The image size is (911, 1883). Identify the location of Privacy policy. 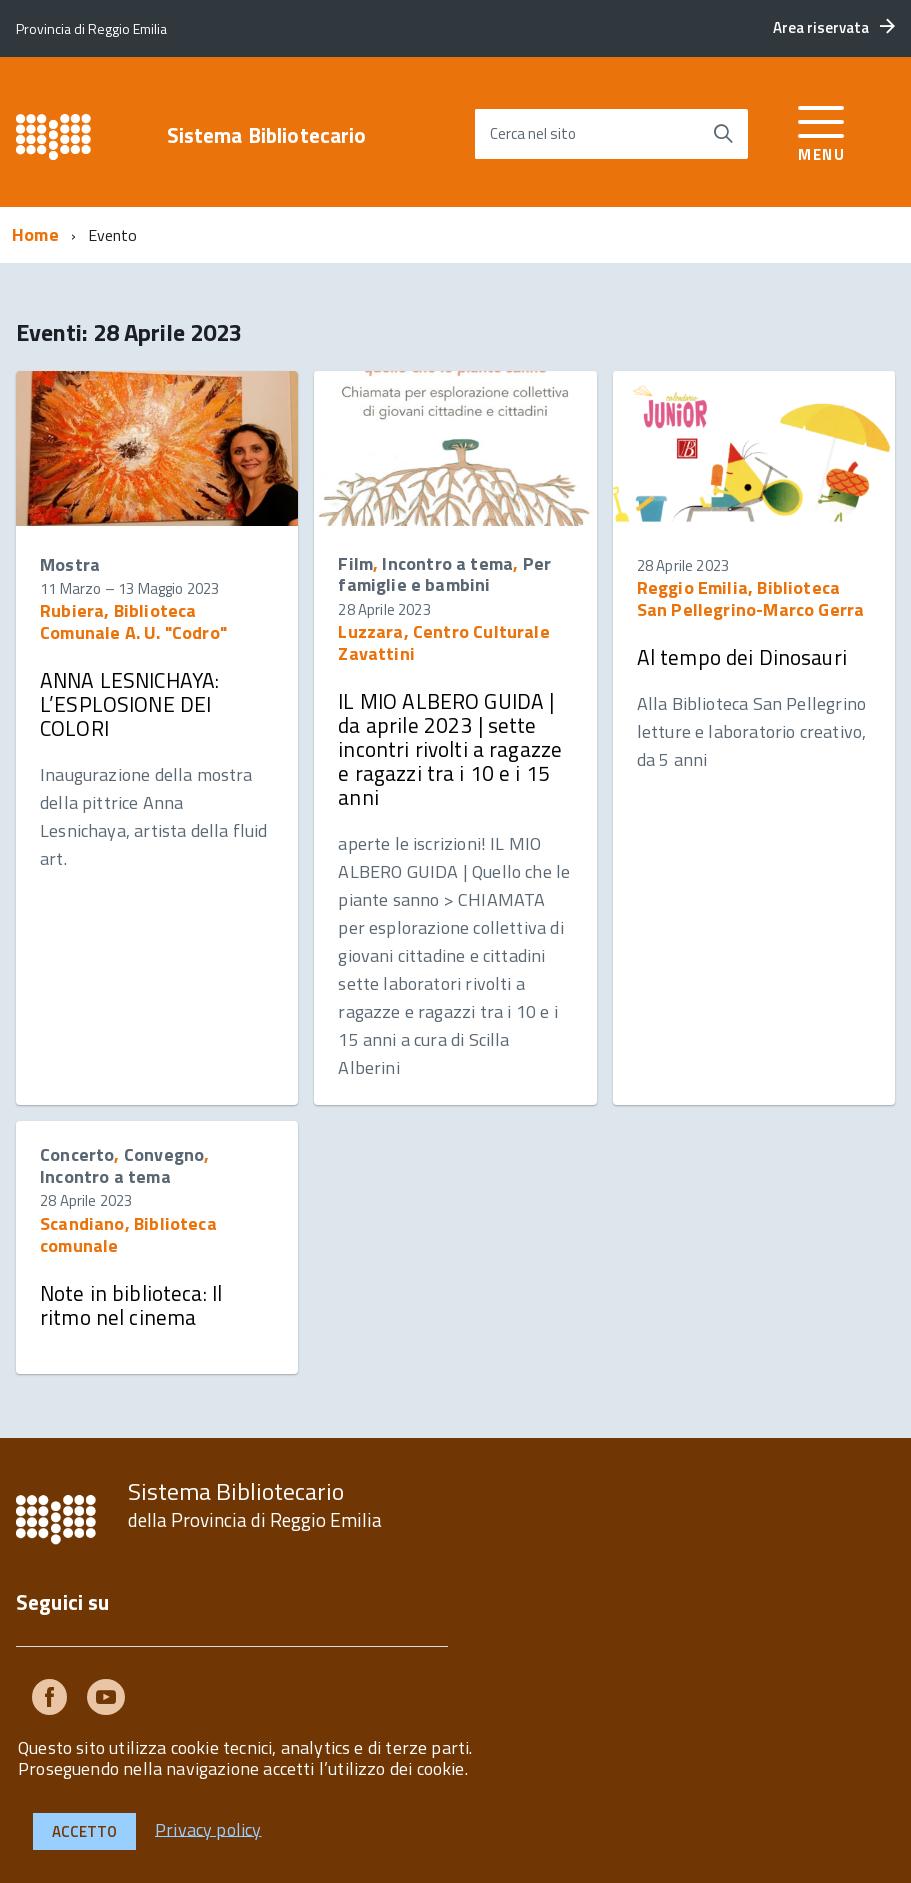
(208, 1828).